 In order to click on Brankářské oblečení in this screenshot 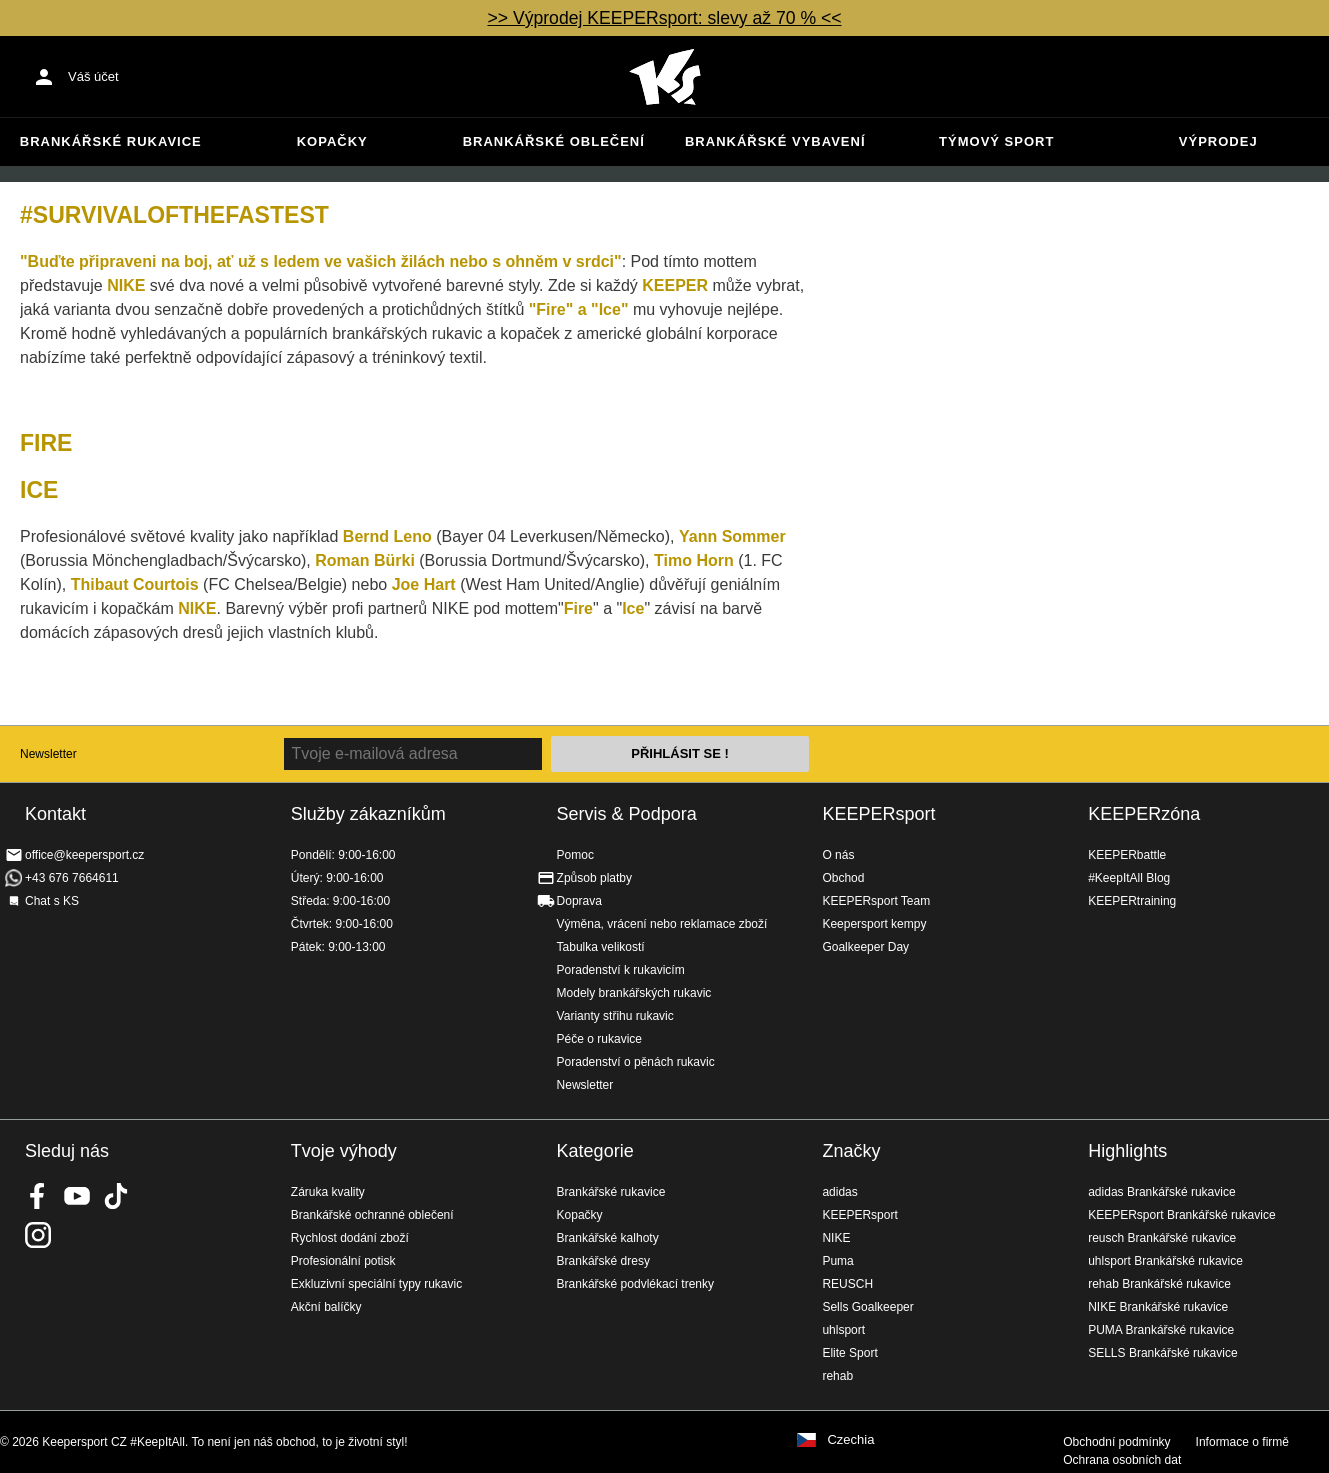, I will do `click(554, 141)`.